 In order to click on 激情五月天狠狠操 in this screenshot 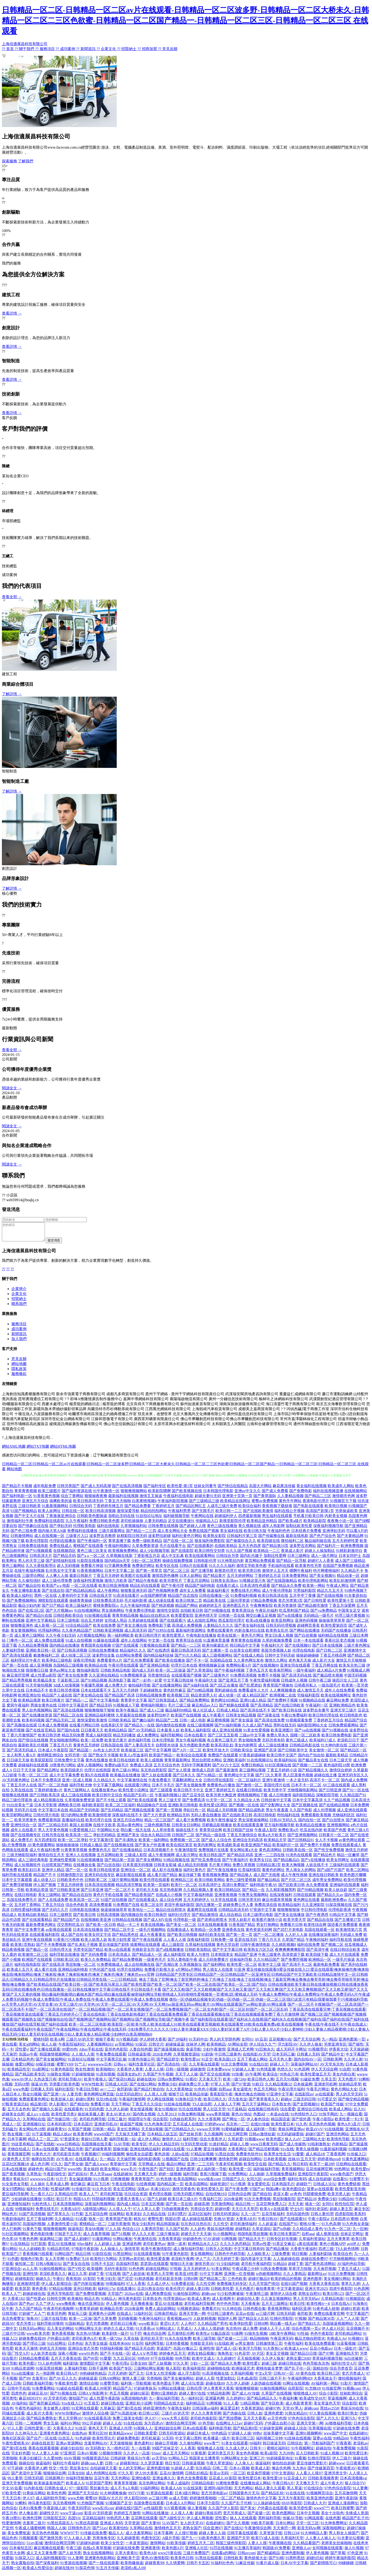, I will do `click(351, 1664)`.